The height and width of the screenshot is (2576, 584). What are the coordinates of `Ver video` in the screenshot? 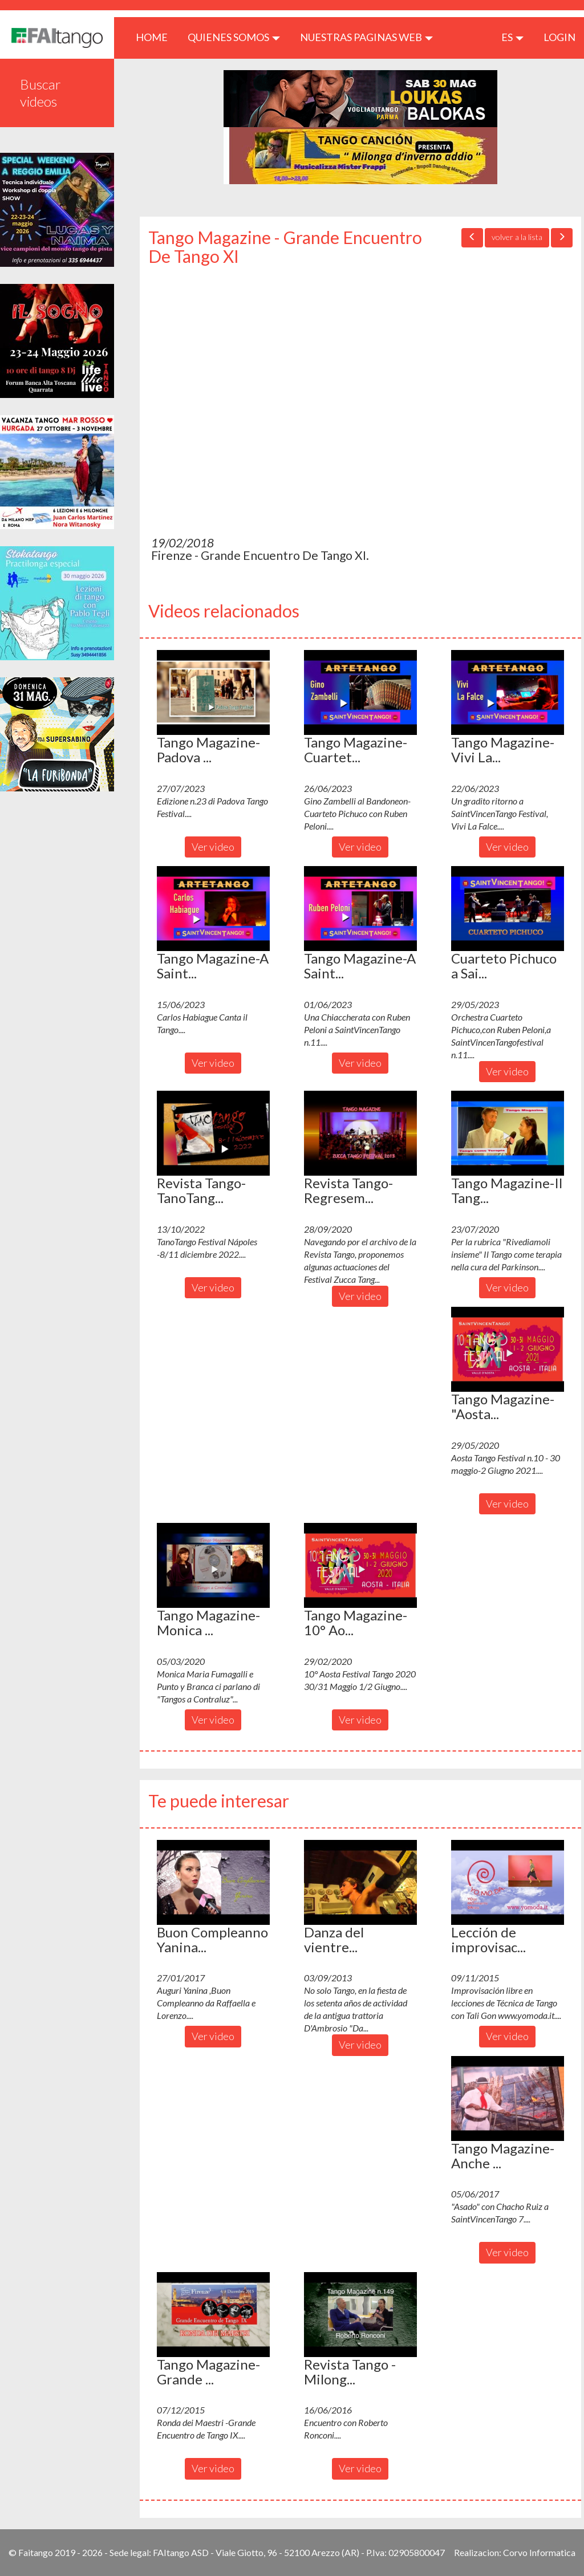 It's located at (213, 846).